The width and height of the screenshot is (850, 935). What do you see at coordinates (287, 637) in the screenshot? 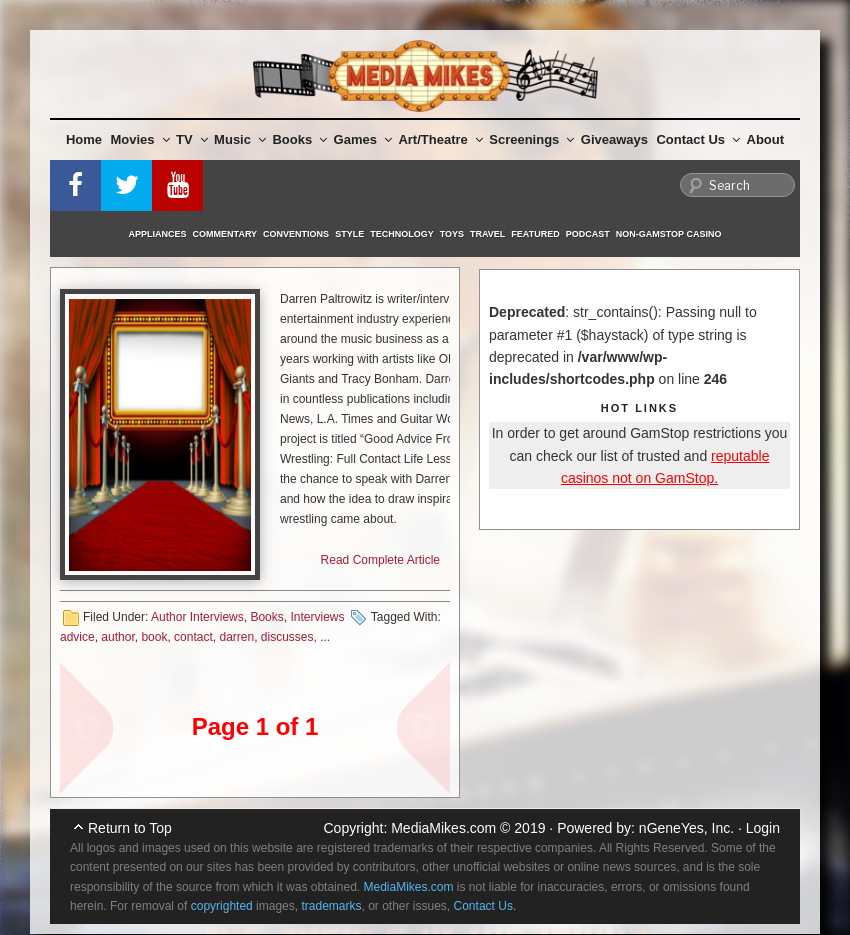
I see `discusses` at bounding box center [287, 637].